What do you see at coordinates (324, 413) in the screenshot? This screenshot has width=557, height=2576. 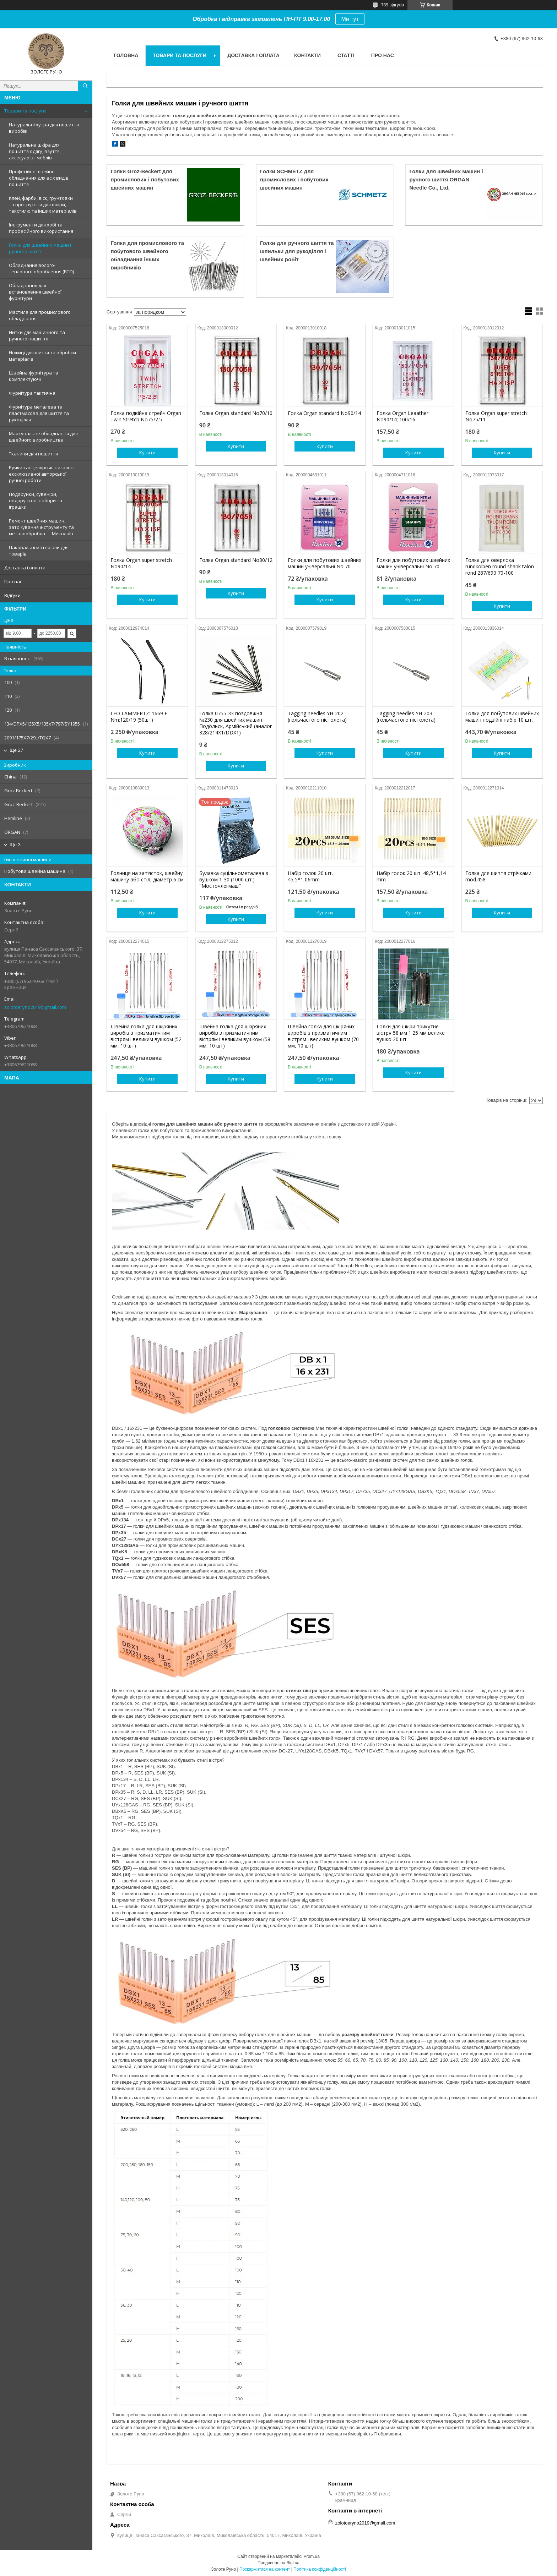 I see `Голка Organ standard No90/14` at bounding box center [324, 413].